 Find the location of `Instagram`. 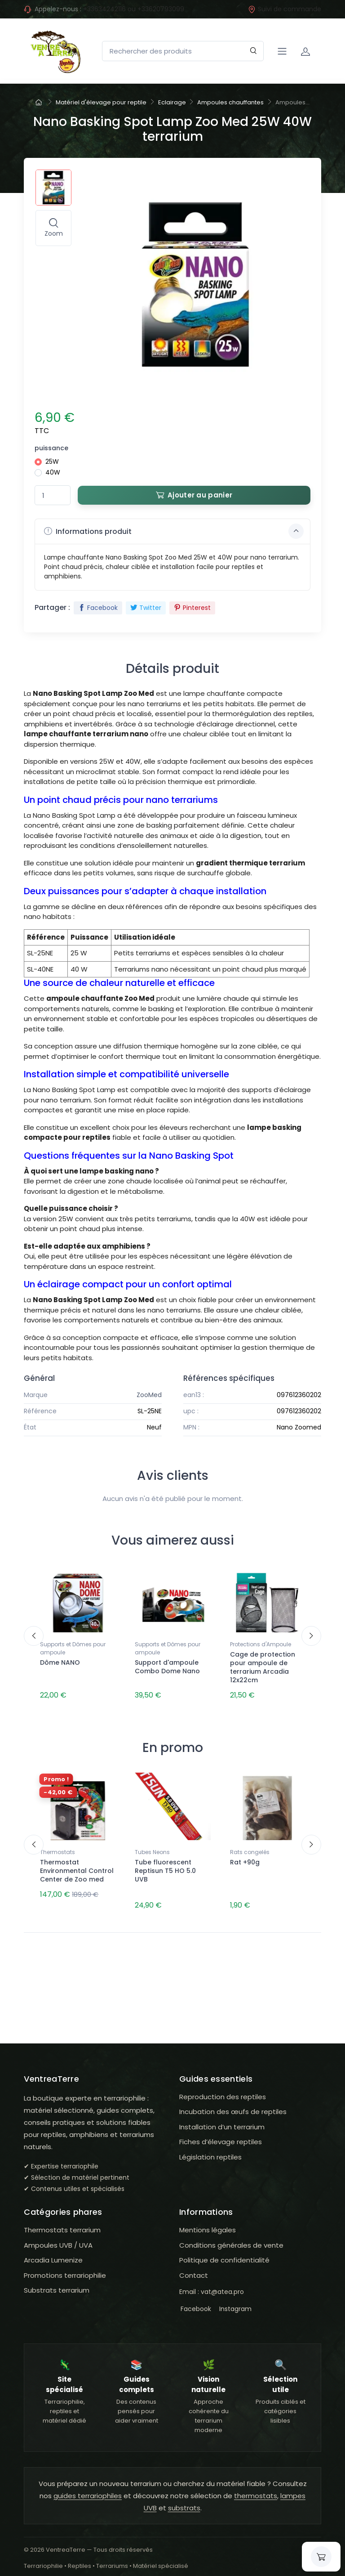

Instagram is located at coordinates (234, 2301).